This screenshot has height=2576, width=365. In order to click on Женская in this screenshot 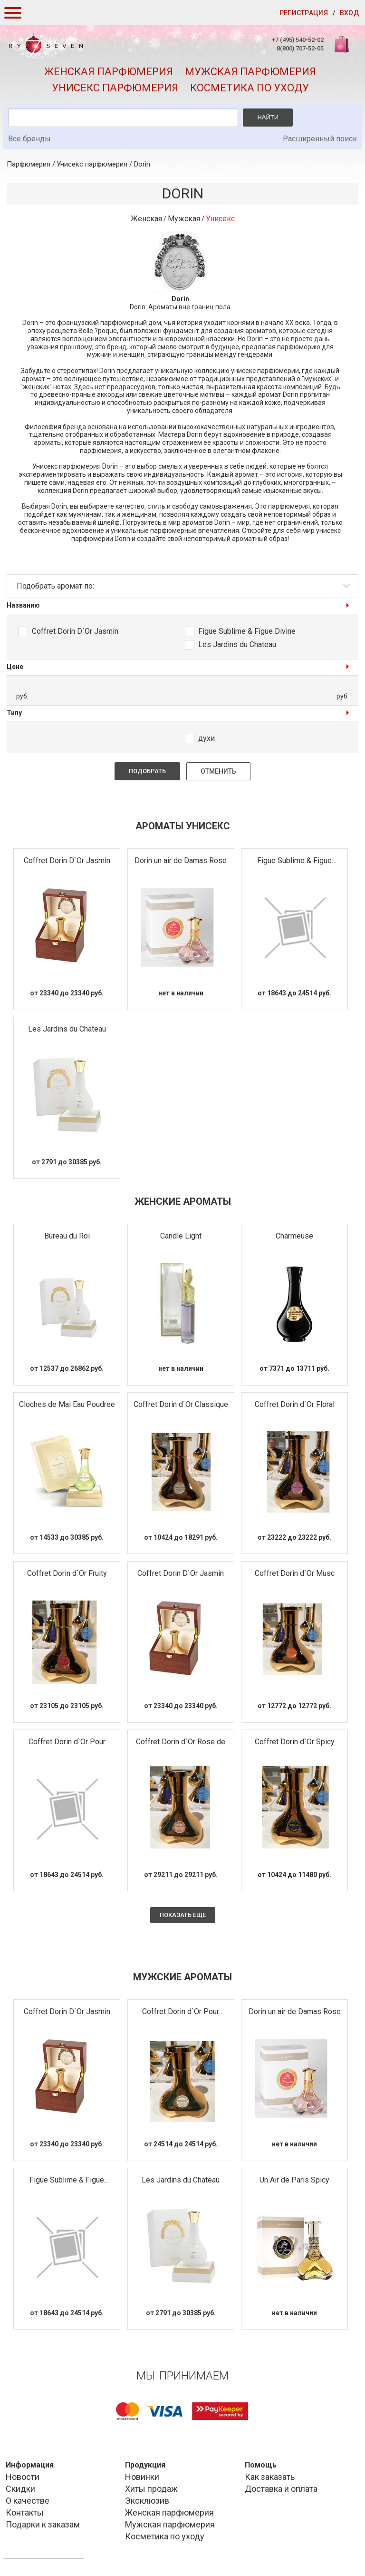, I will do `click(146, 218)`.